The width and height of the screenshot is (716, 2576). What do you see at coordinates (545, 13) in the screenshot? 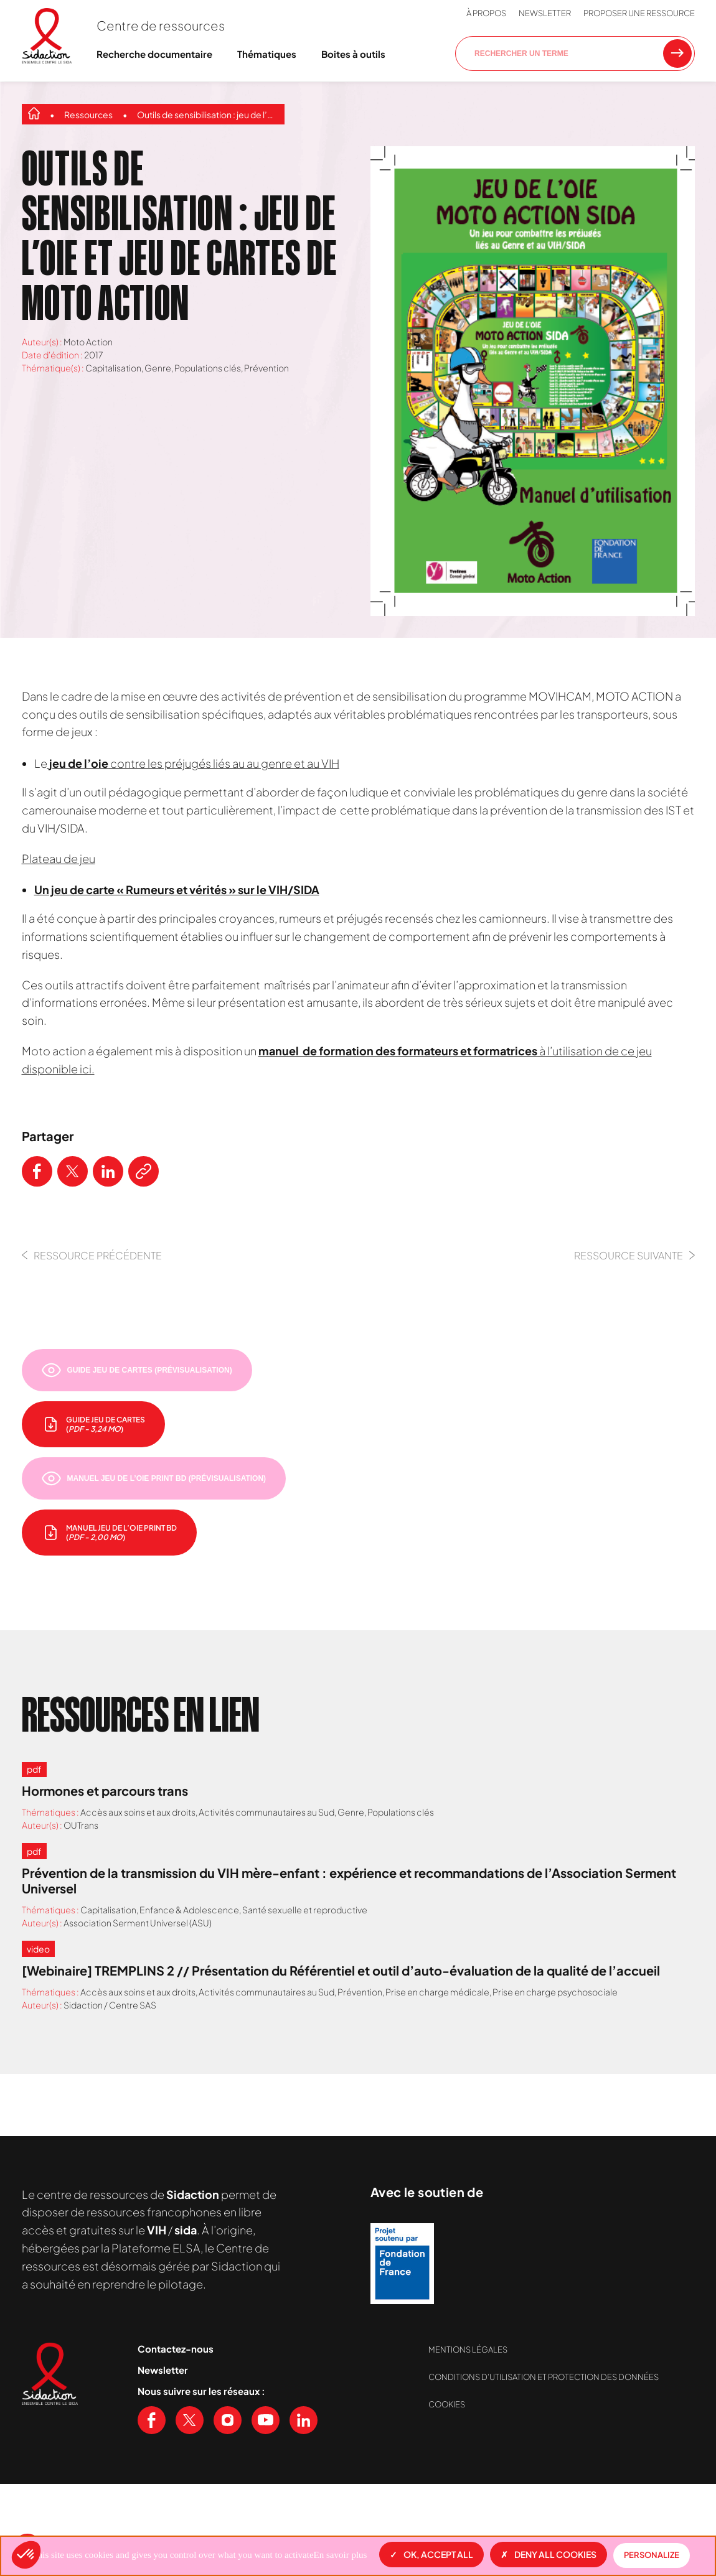
I see `Newsletter` at bounding box center [545, 13].